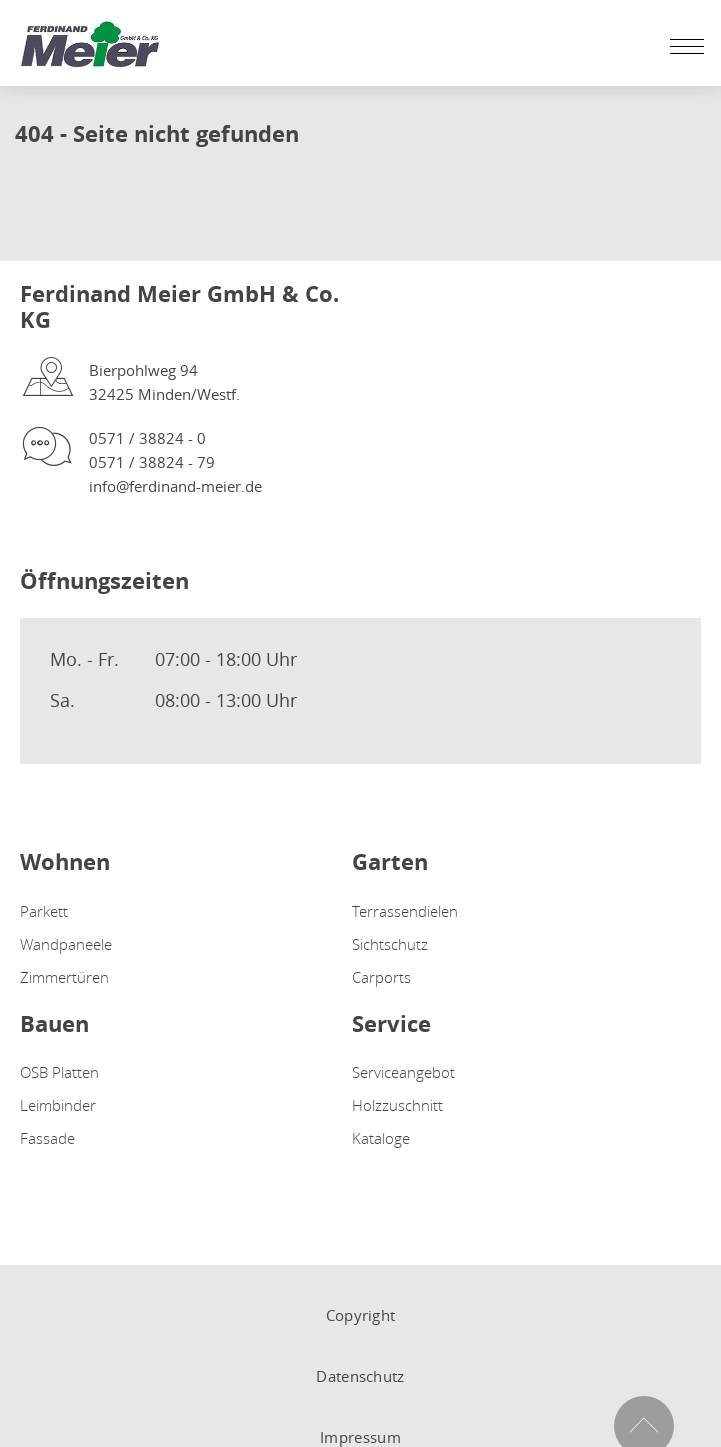 The width and height of the screenshot is (721, 1447). What do you see at coordinates (361, 1315) in the screenshot?
I see `Copyright` at bounding box center [361, 1315].